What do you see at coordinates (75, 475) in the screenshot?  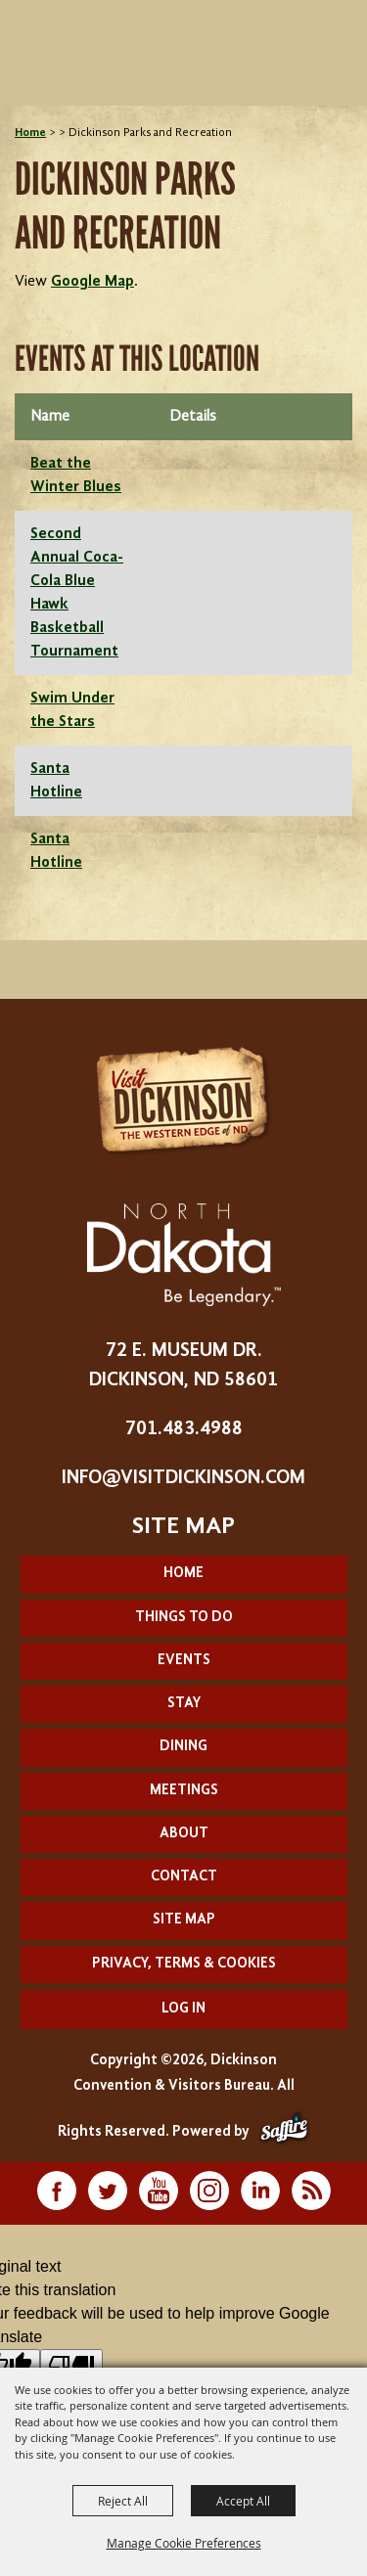 I see `Beat the Winter Blues` at bounding box center [75, 475].